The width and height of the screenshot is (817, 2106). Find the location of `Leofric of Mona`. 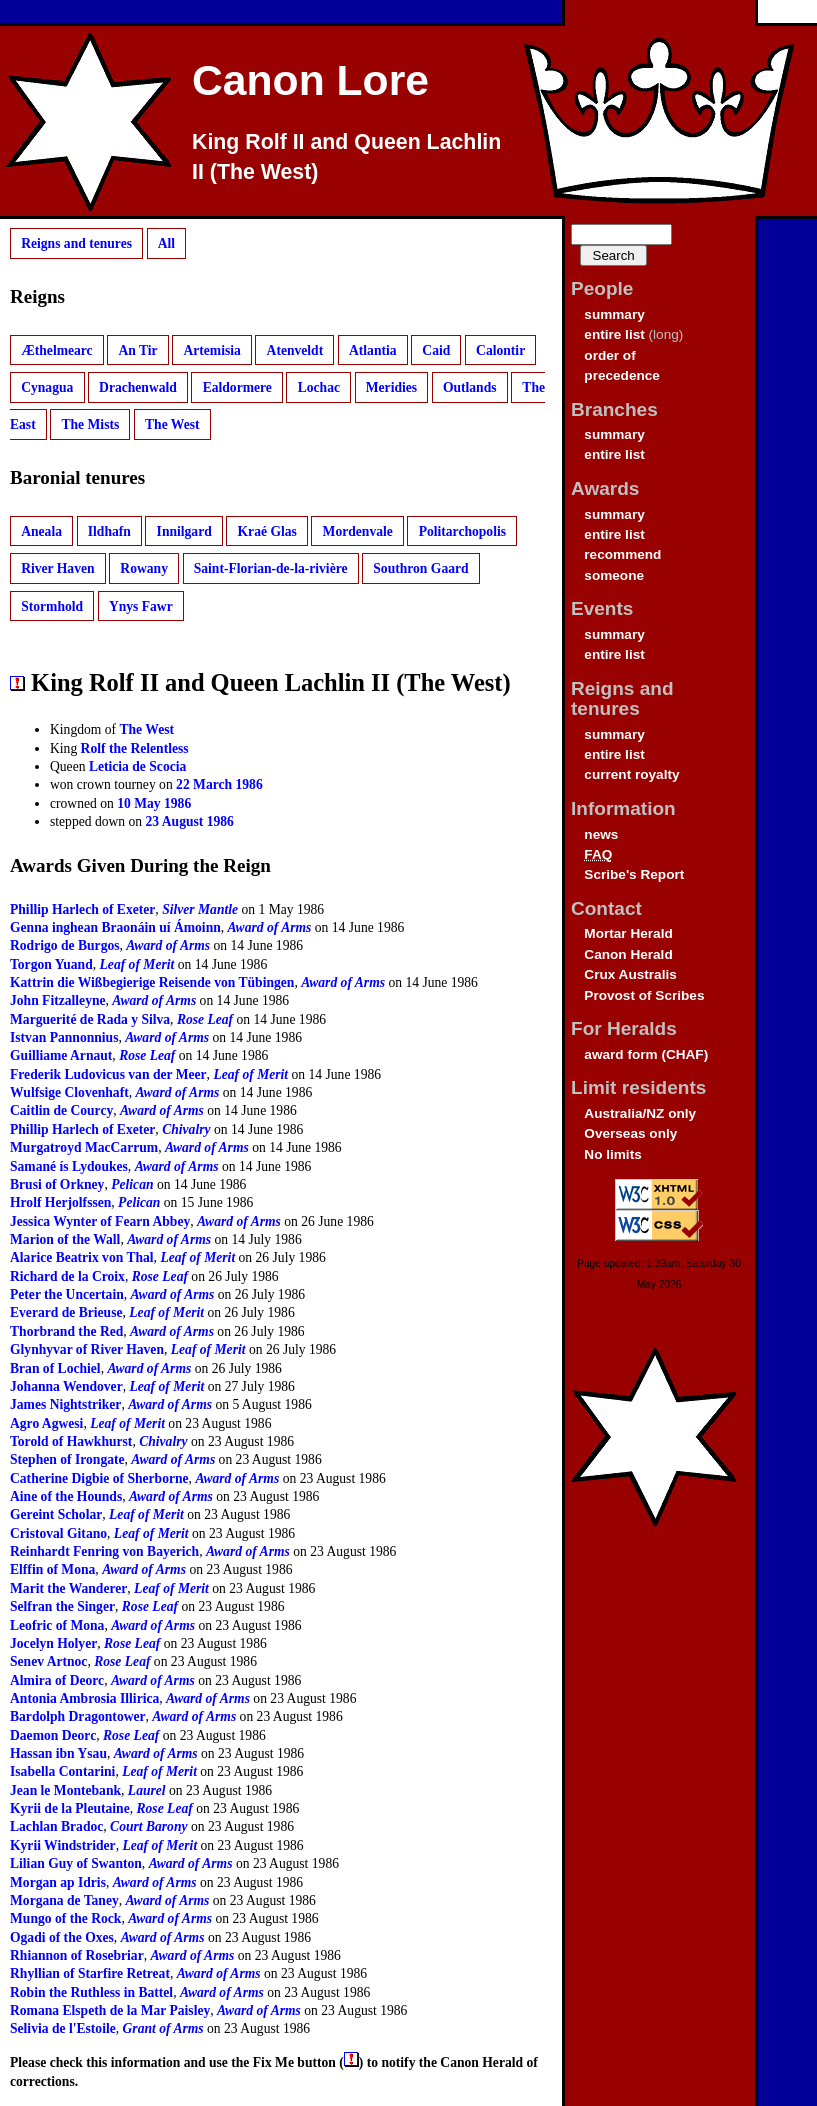

Leofric of Mona is located at coordinates (57, 1625).